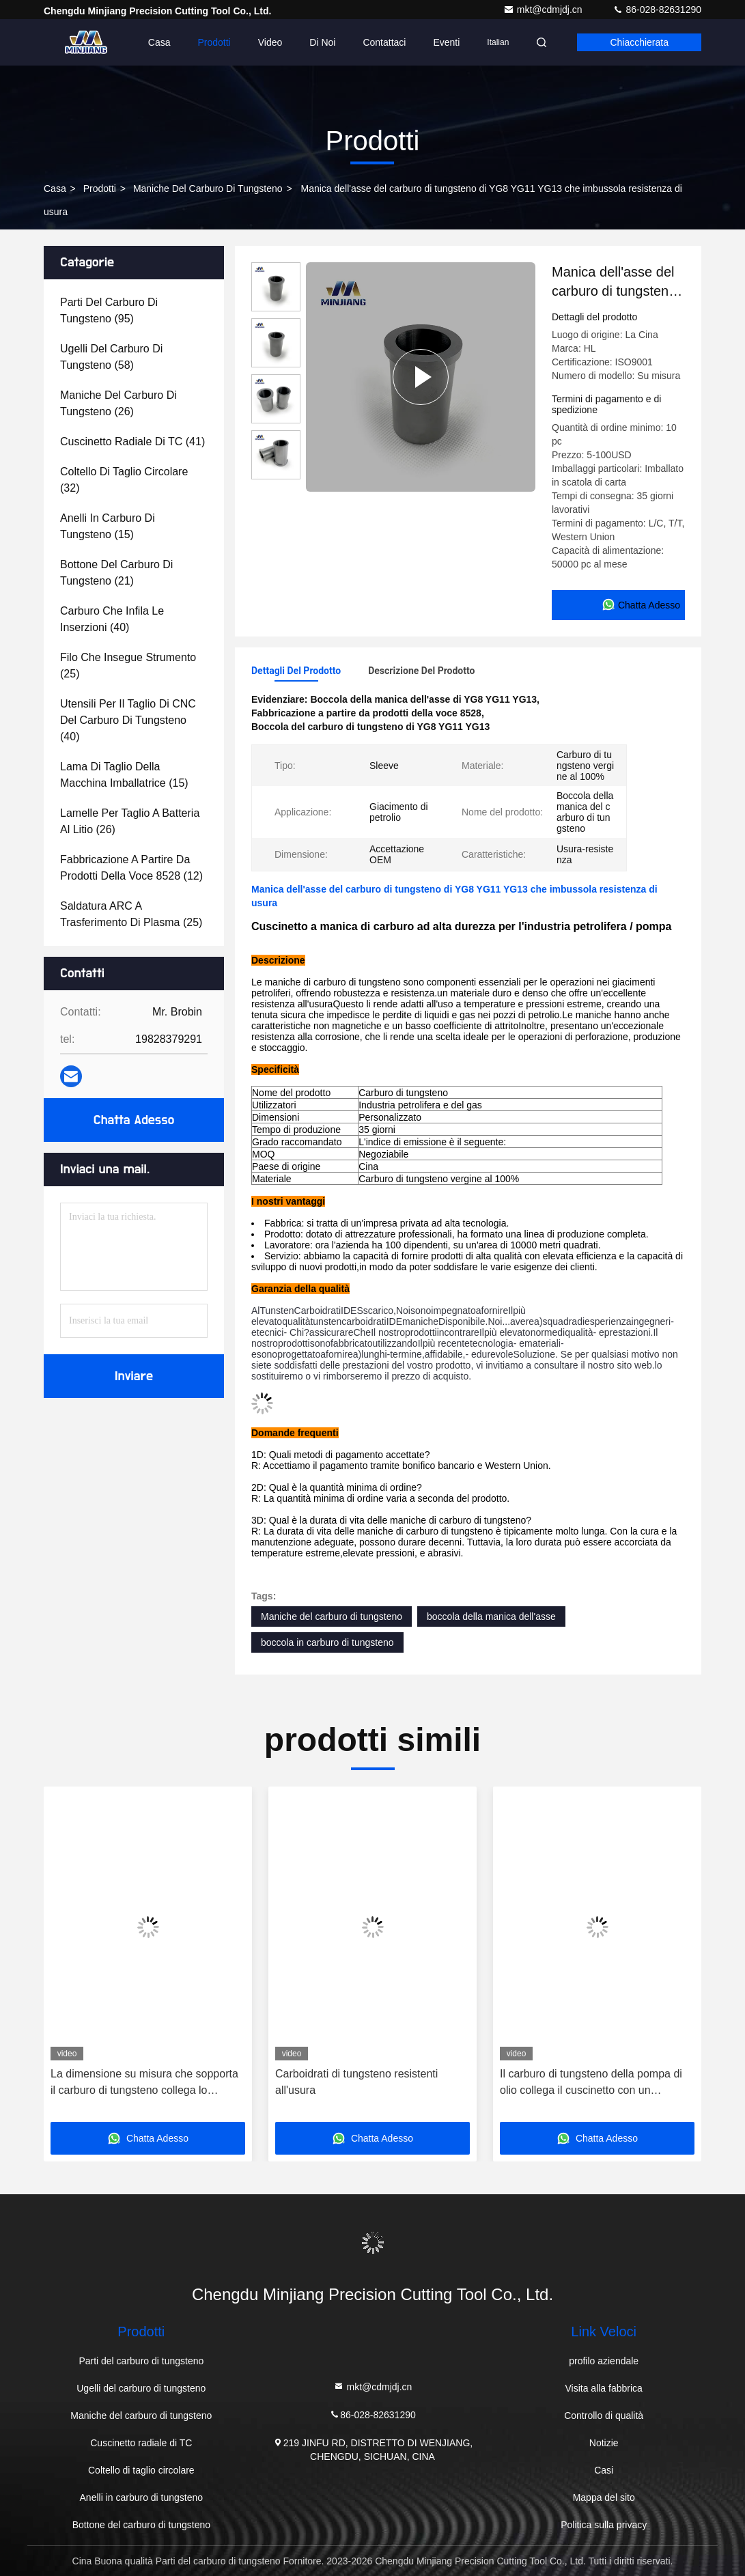 Image resolution: width=745 pixels, height=2576 pixels. Describe the element at coordinates (603, 2388) in the screenshot. I see `Visita alla fabbrica` at that location.